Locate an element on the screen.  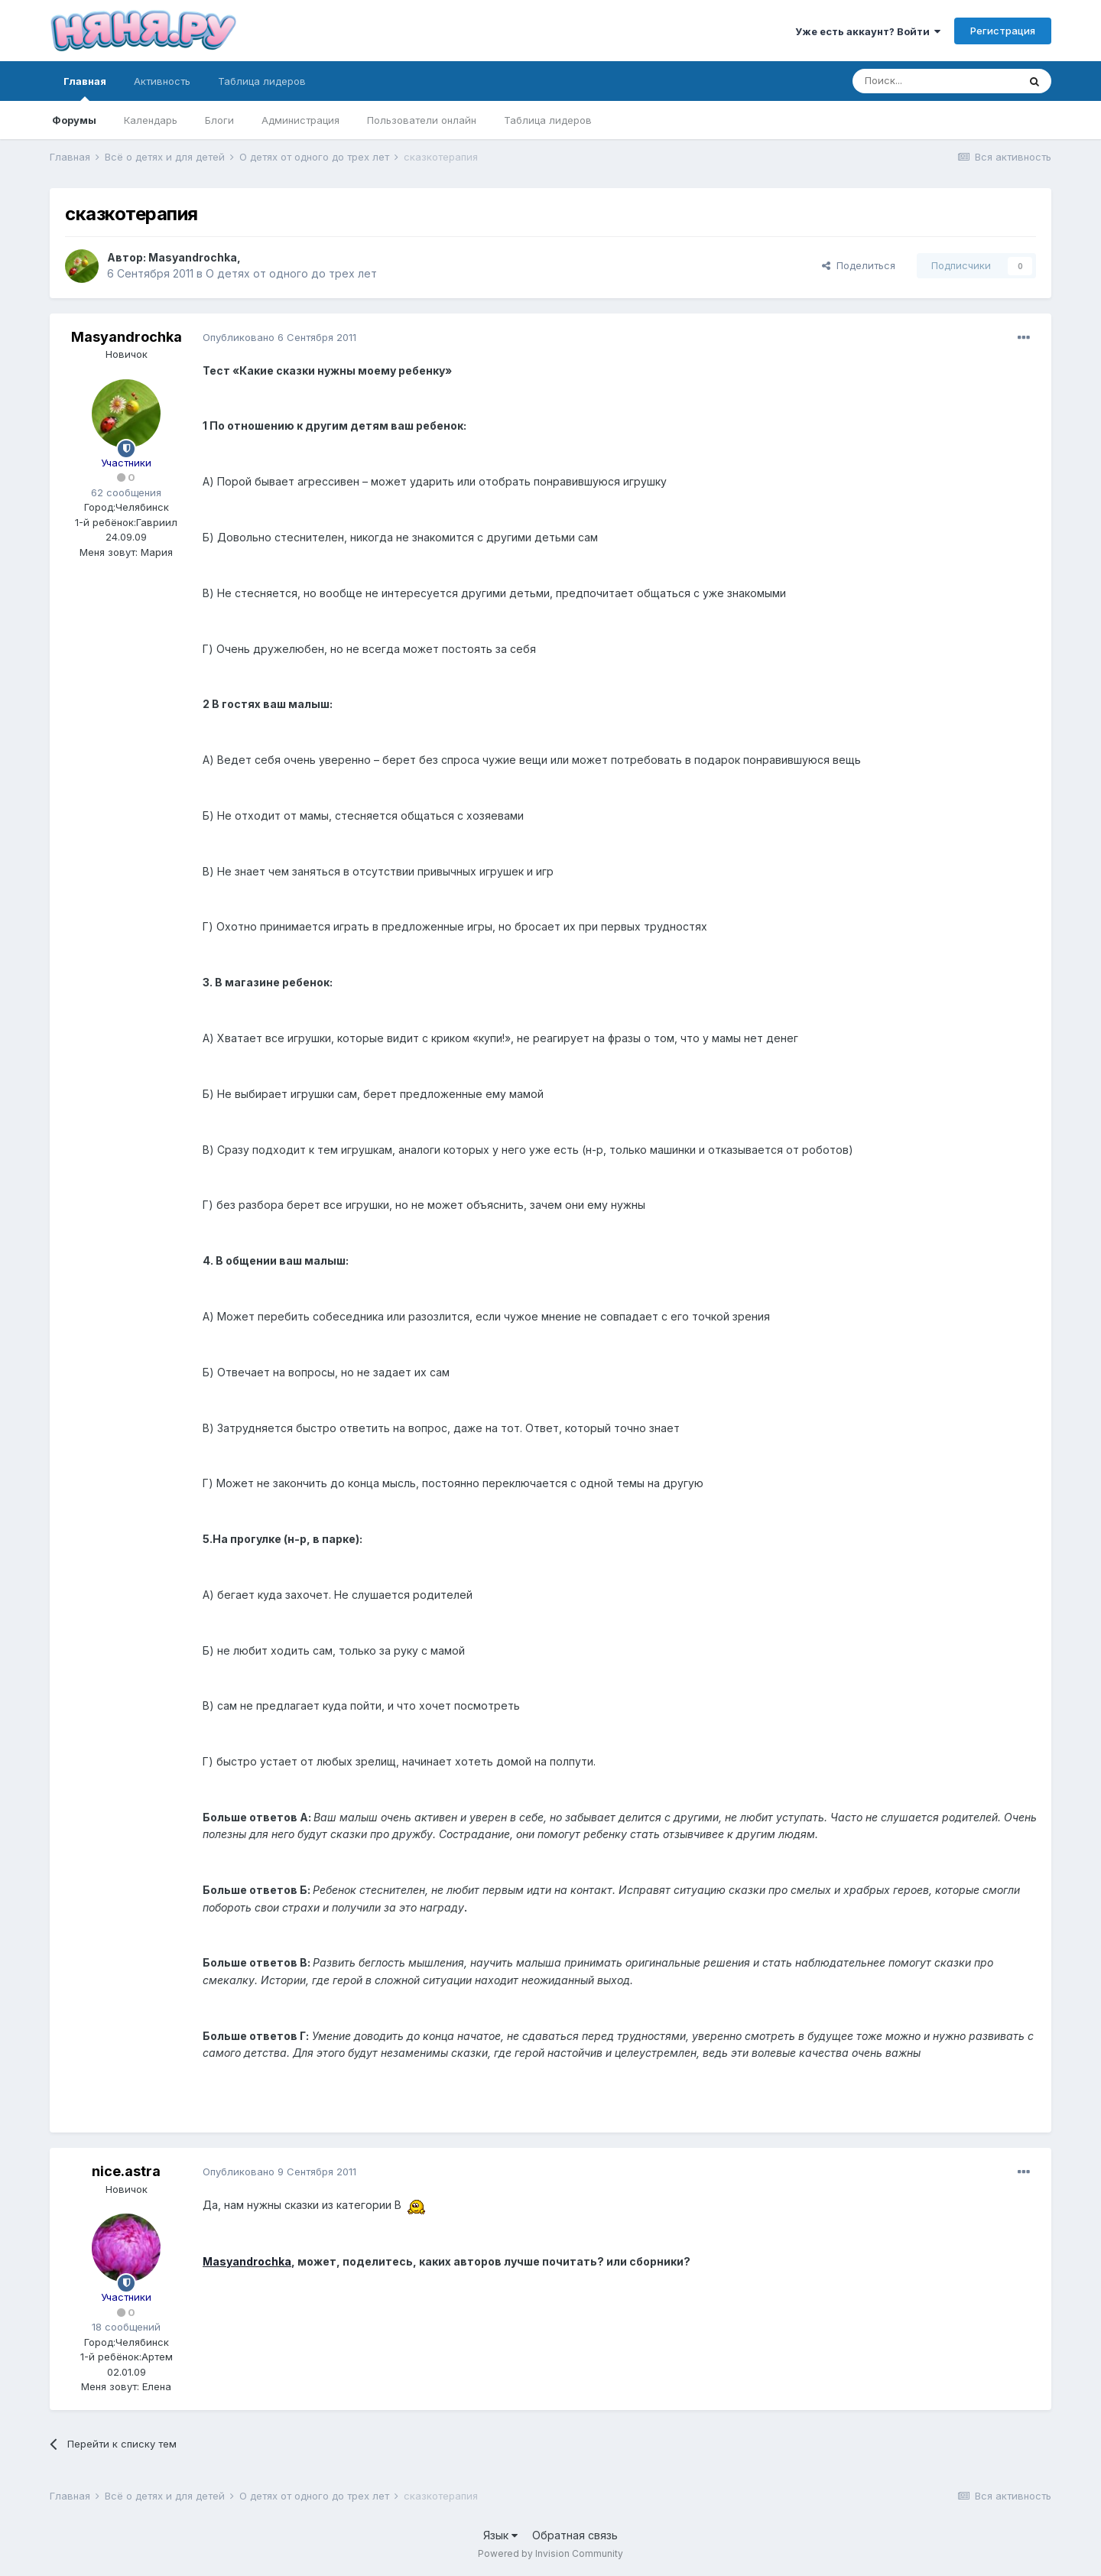
Пользователи онлайн is located at coordinates (421, 120).